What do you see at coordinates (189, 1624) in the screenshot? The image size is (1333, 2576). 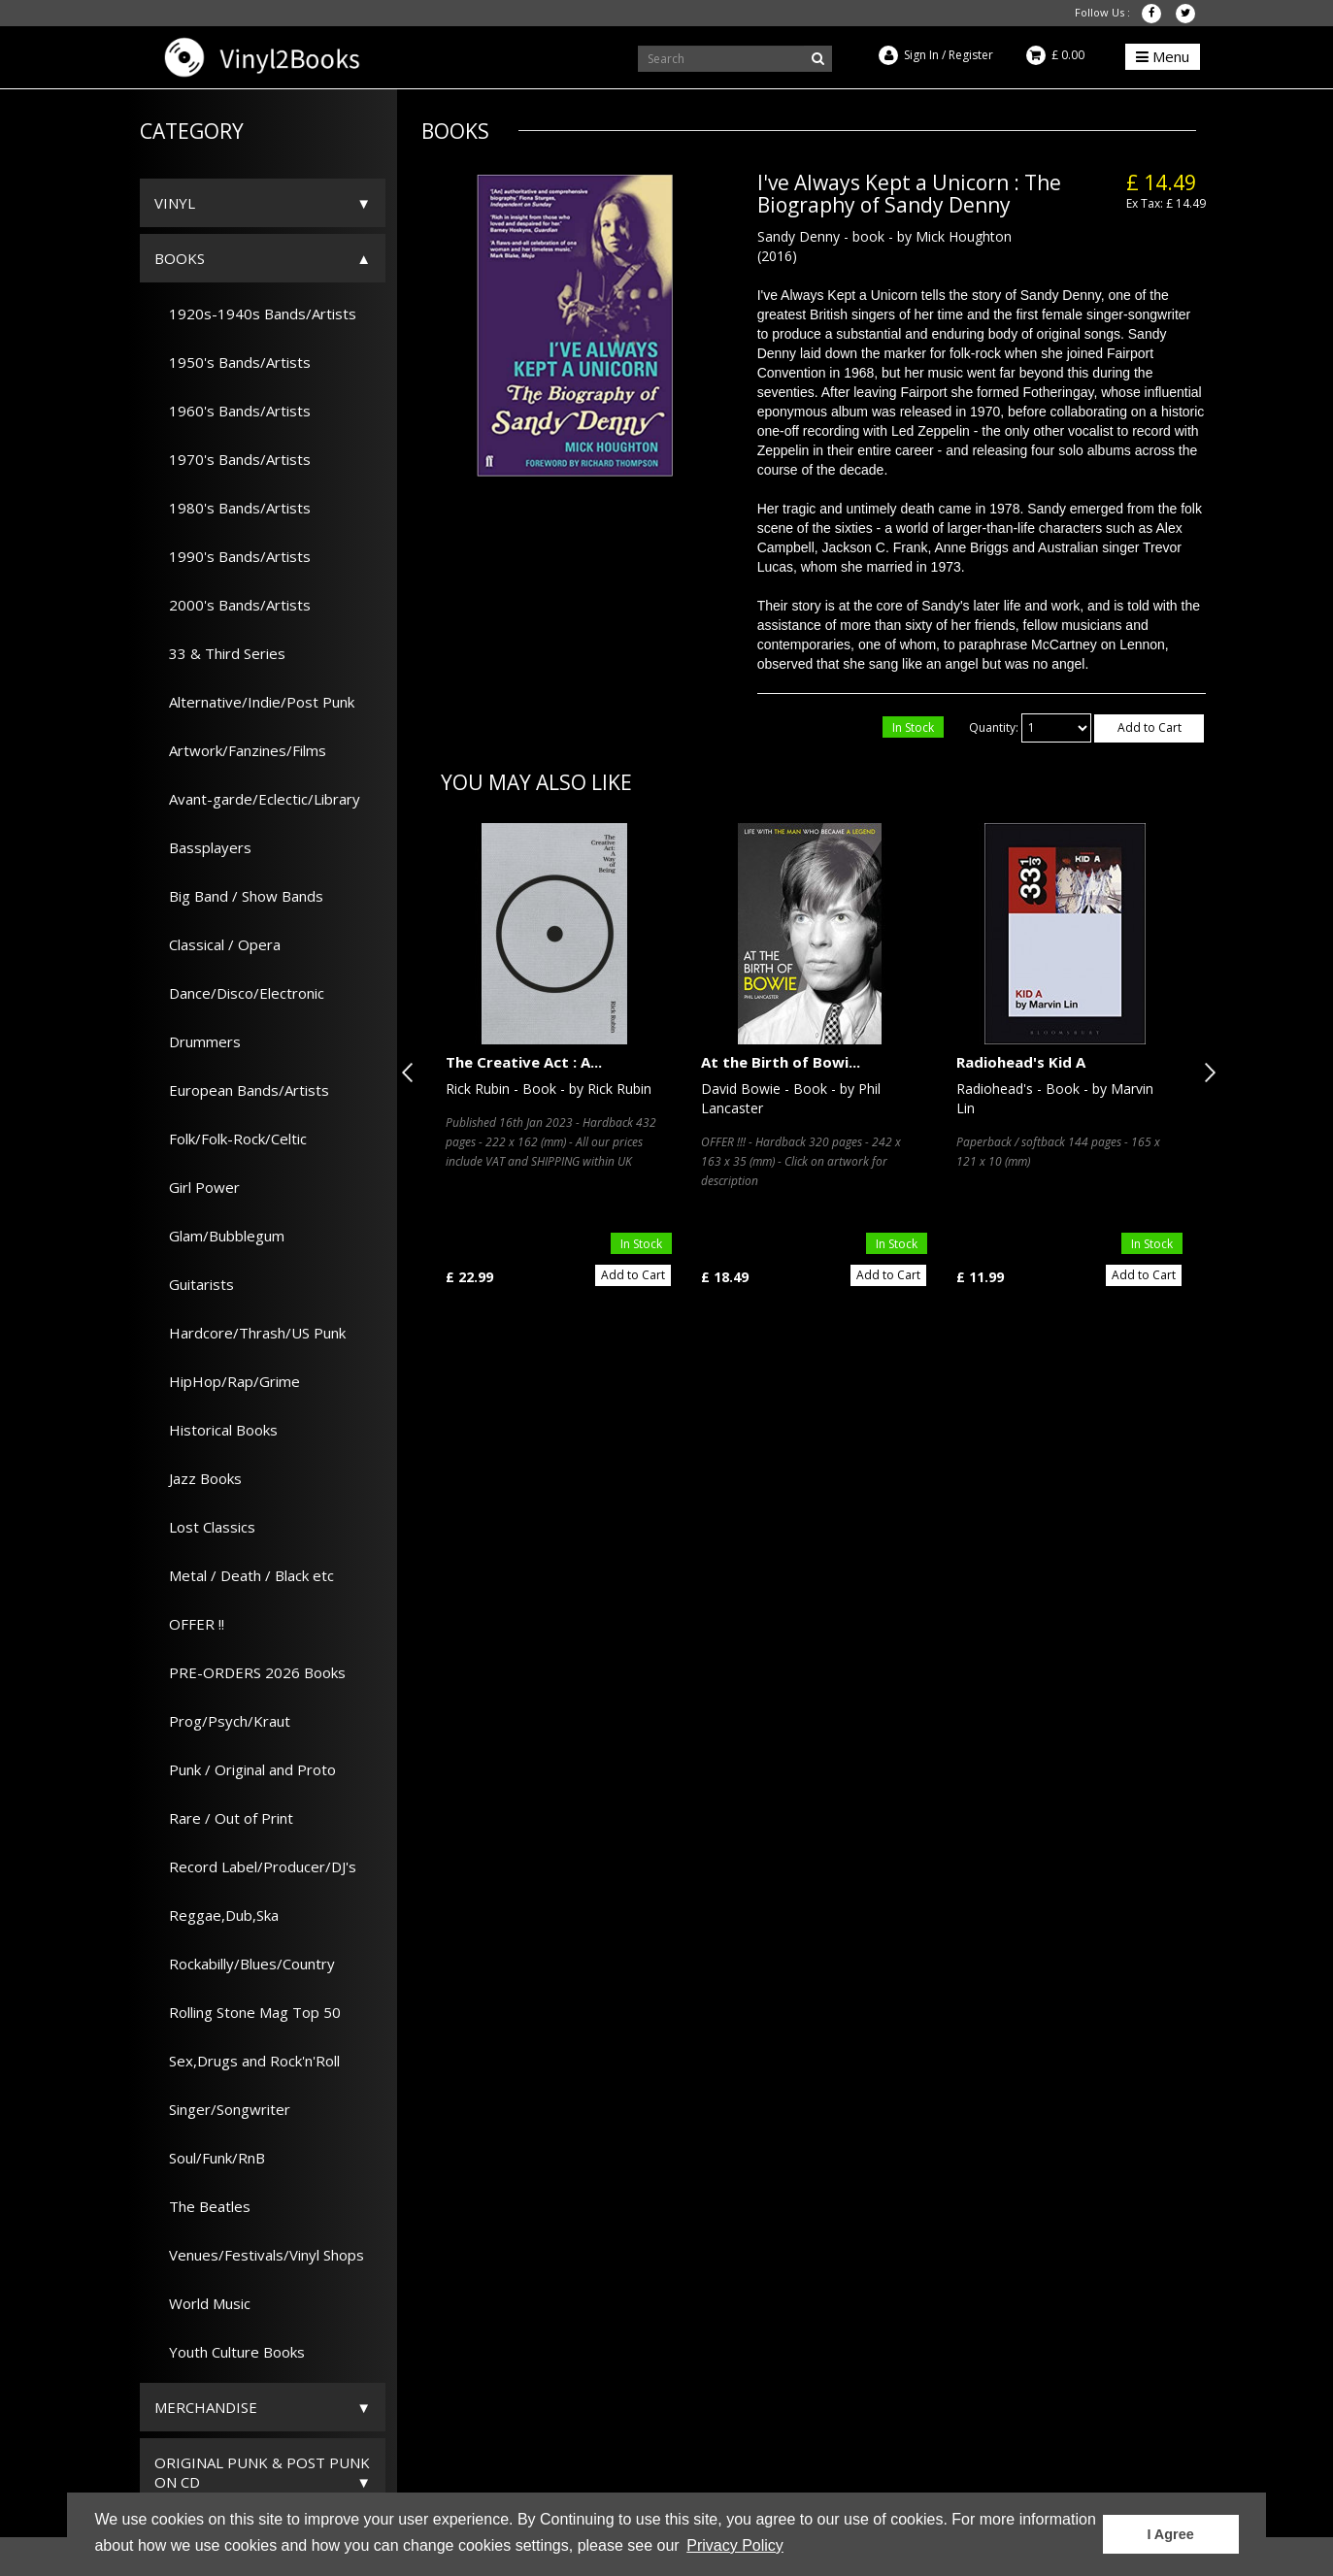 I see `OFFER !!` at bounding box center [189, 1624].